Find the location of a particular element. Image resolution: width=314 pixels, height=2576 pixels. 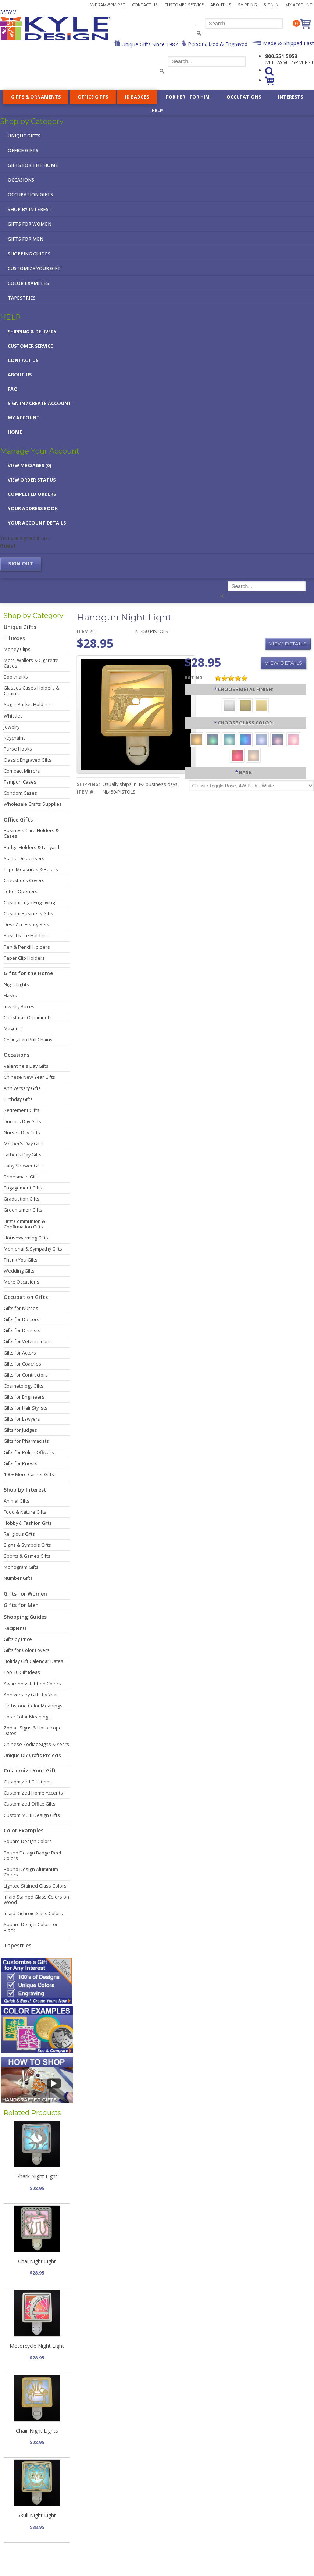

[Brushed Silver] is located at coordinates (229, 705).